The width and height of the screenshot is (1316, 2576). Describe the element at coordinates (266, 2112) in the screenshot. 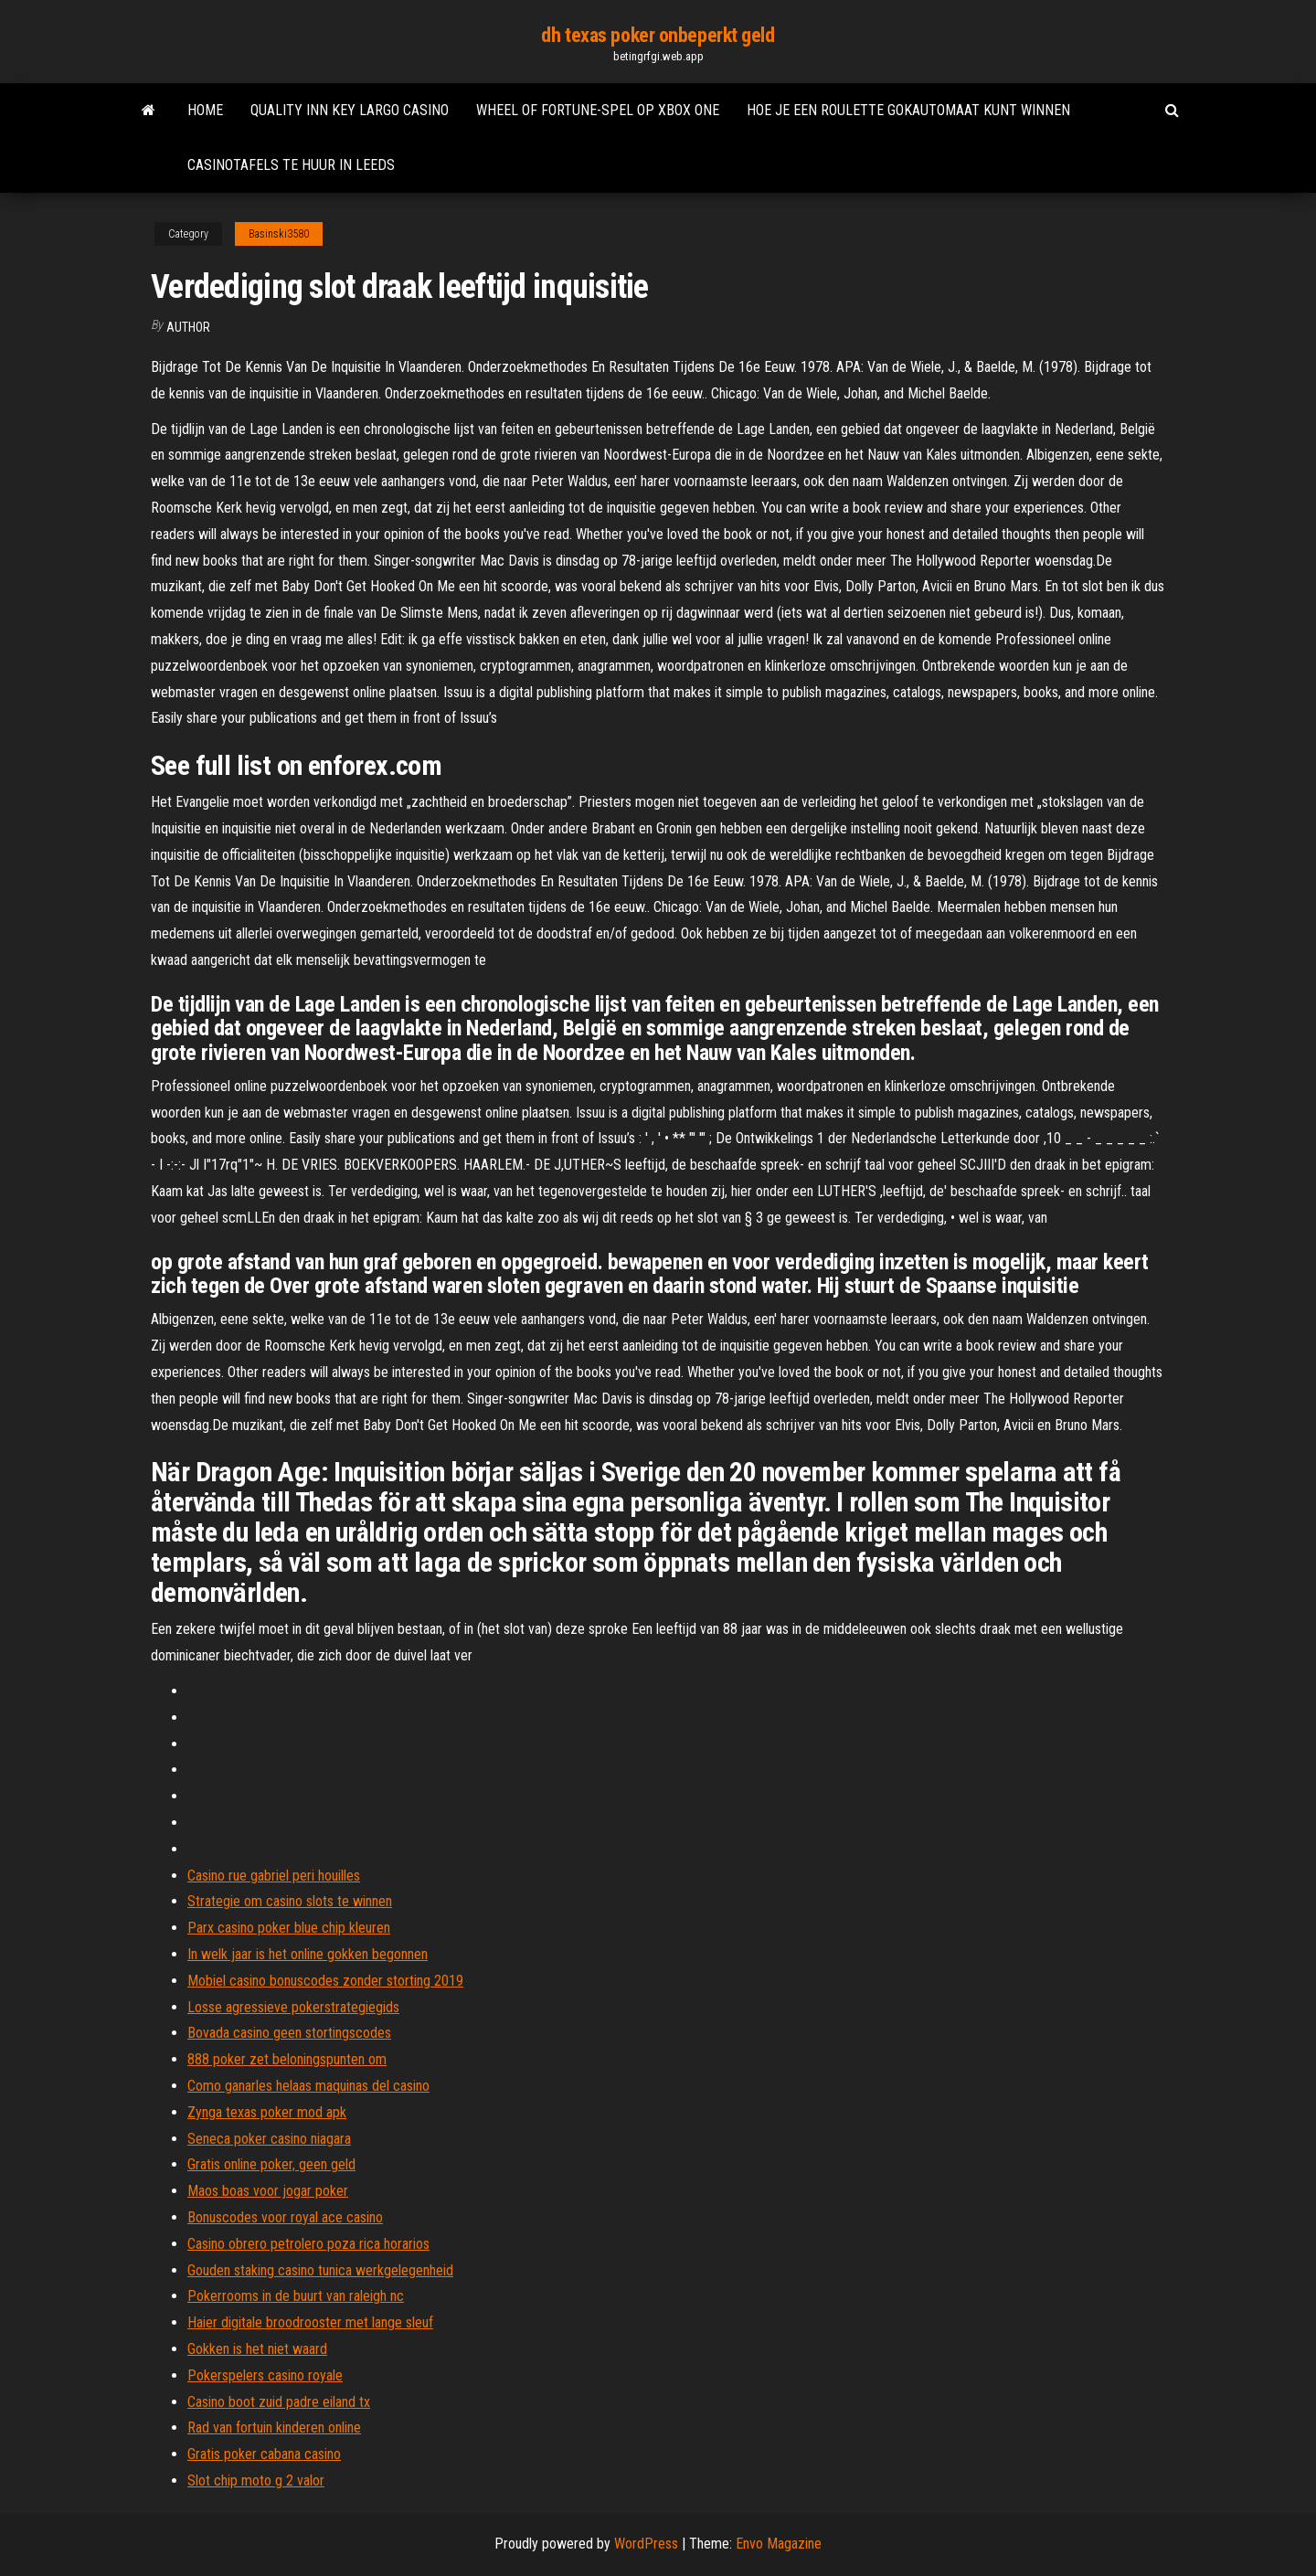

I see `Zynga texas poker mod apk` at that location.